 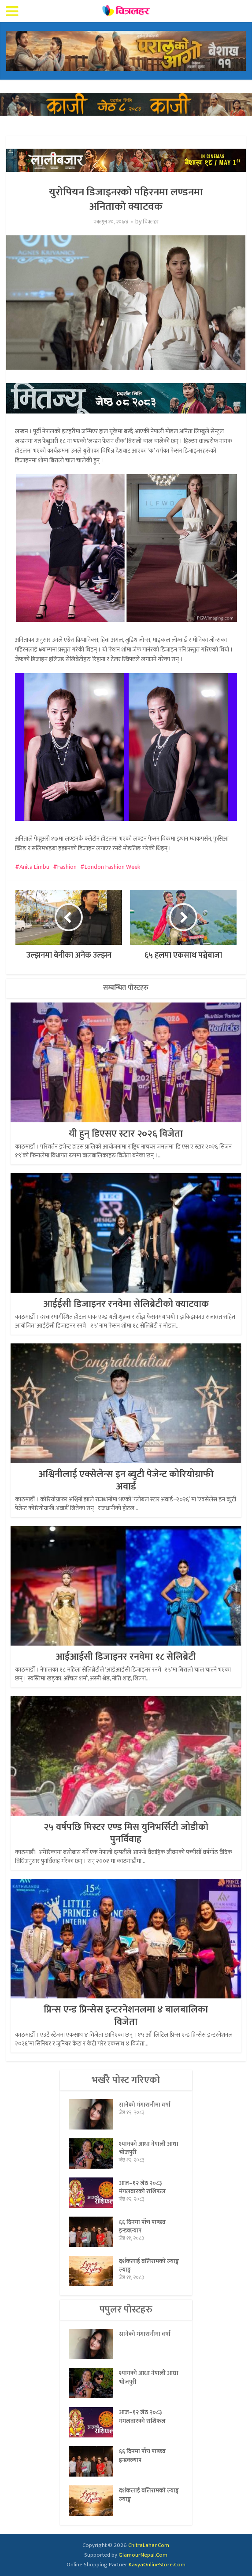 What do you see at coordinates (149, 2266) in the screenshot?
I see `दर्शकलाई बलिरामको ल्याङ्ग ल्याङ्ग` at bounding box center [149, 2266].